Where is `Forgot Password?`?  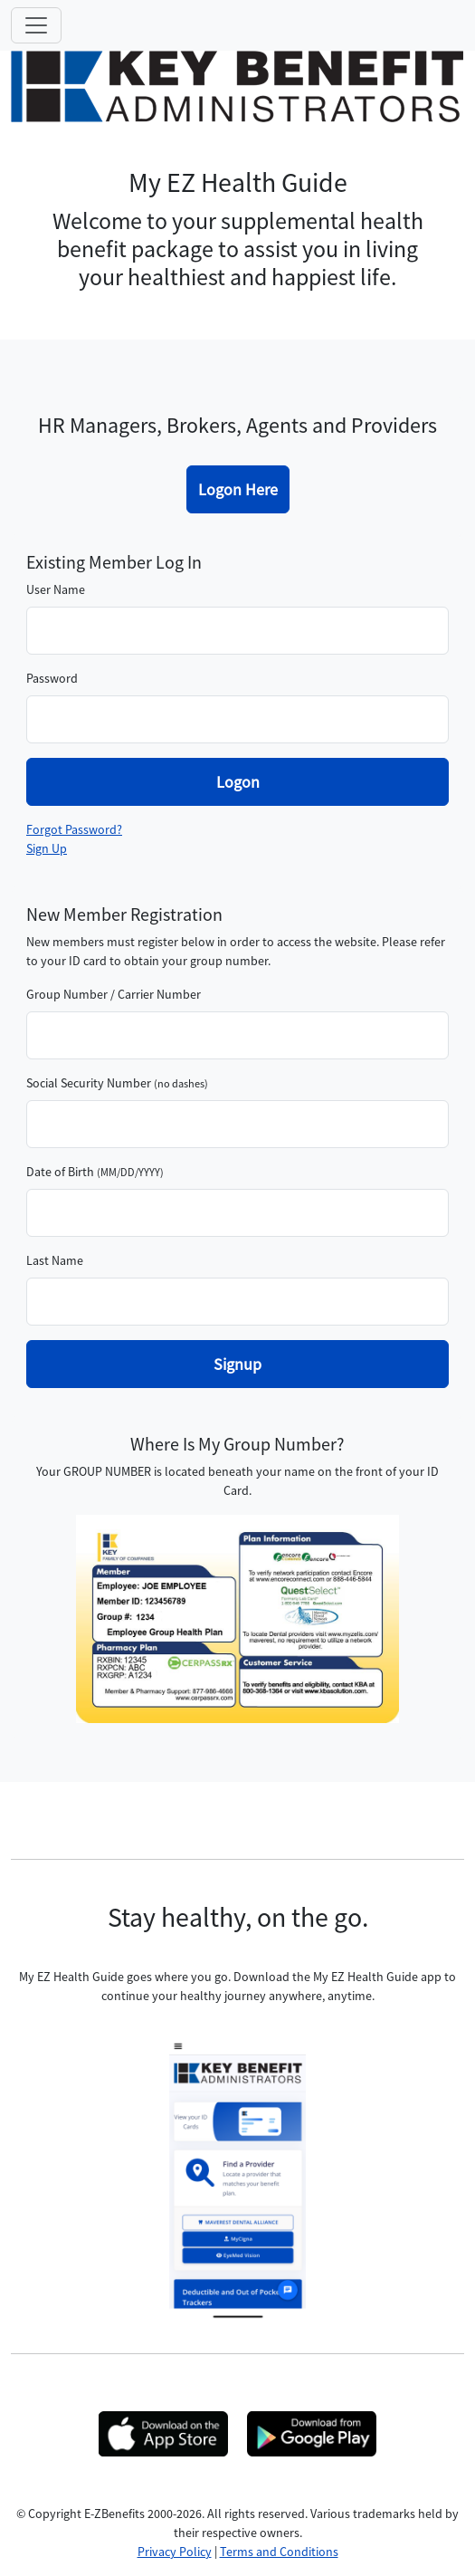 Forgot Password? is located at coordinates (74, 829).